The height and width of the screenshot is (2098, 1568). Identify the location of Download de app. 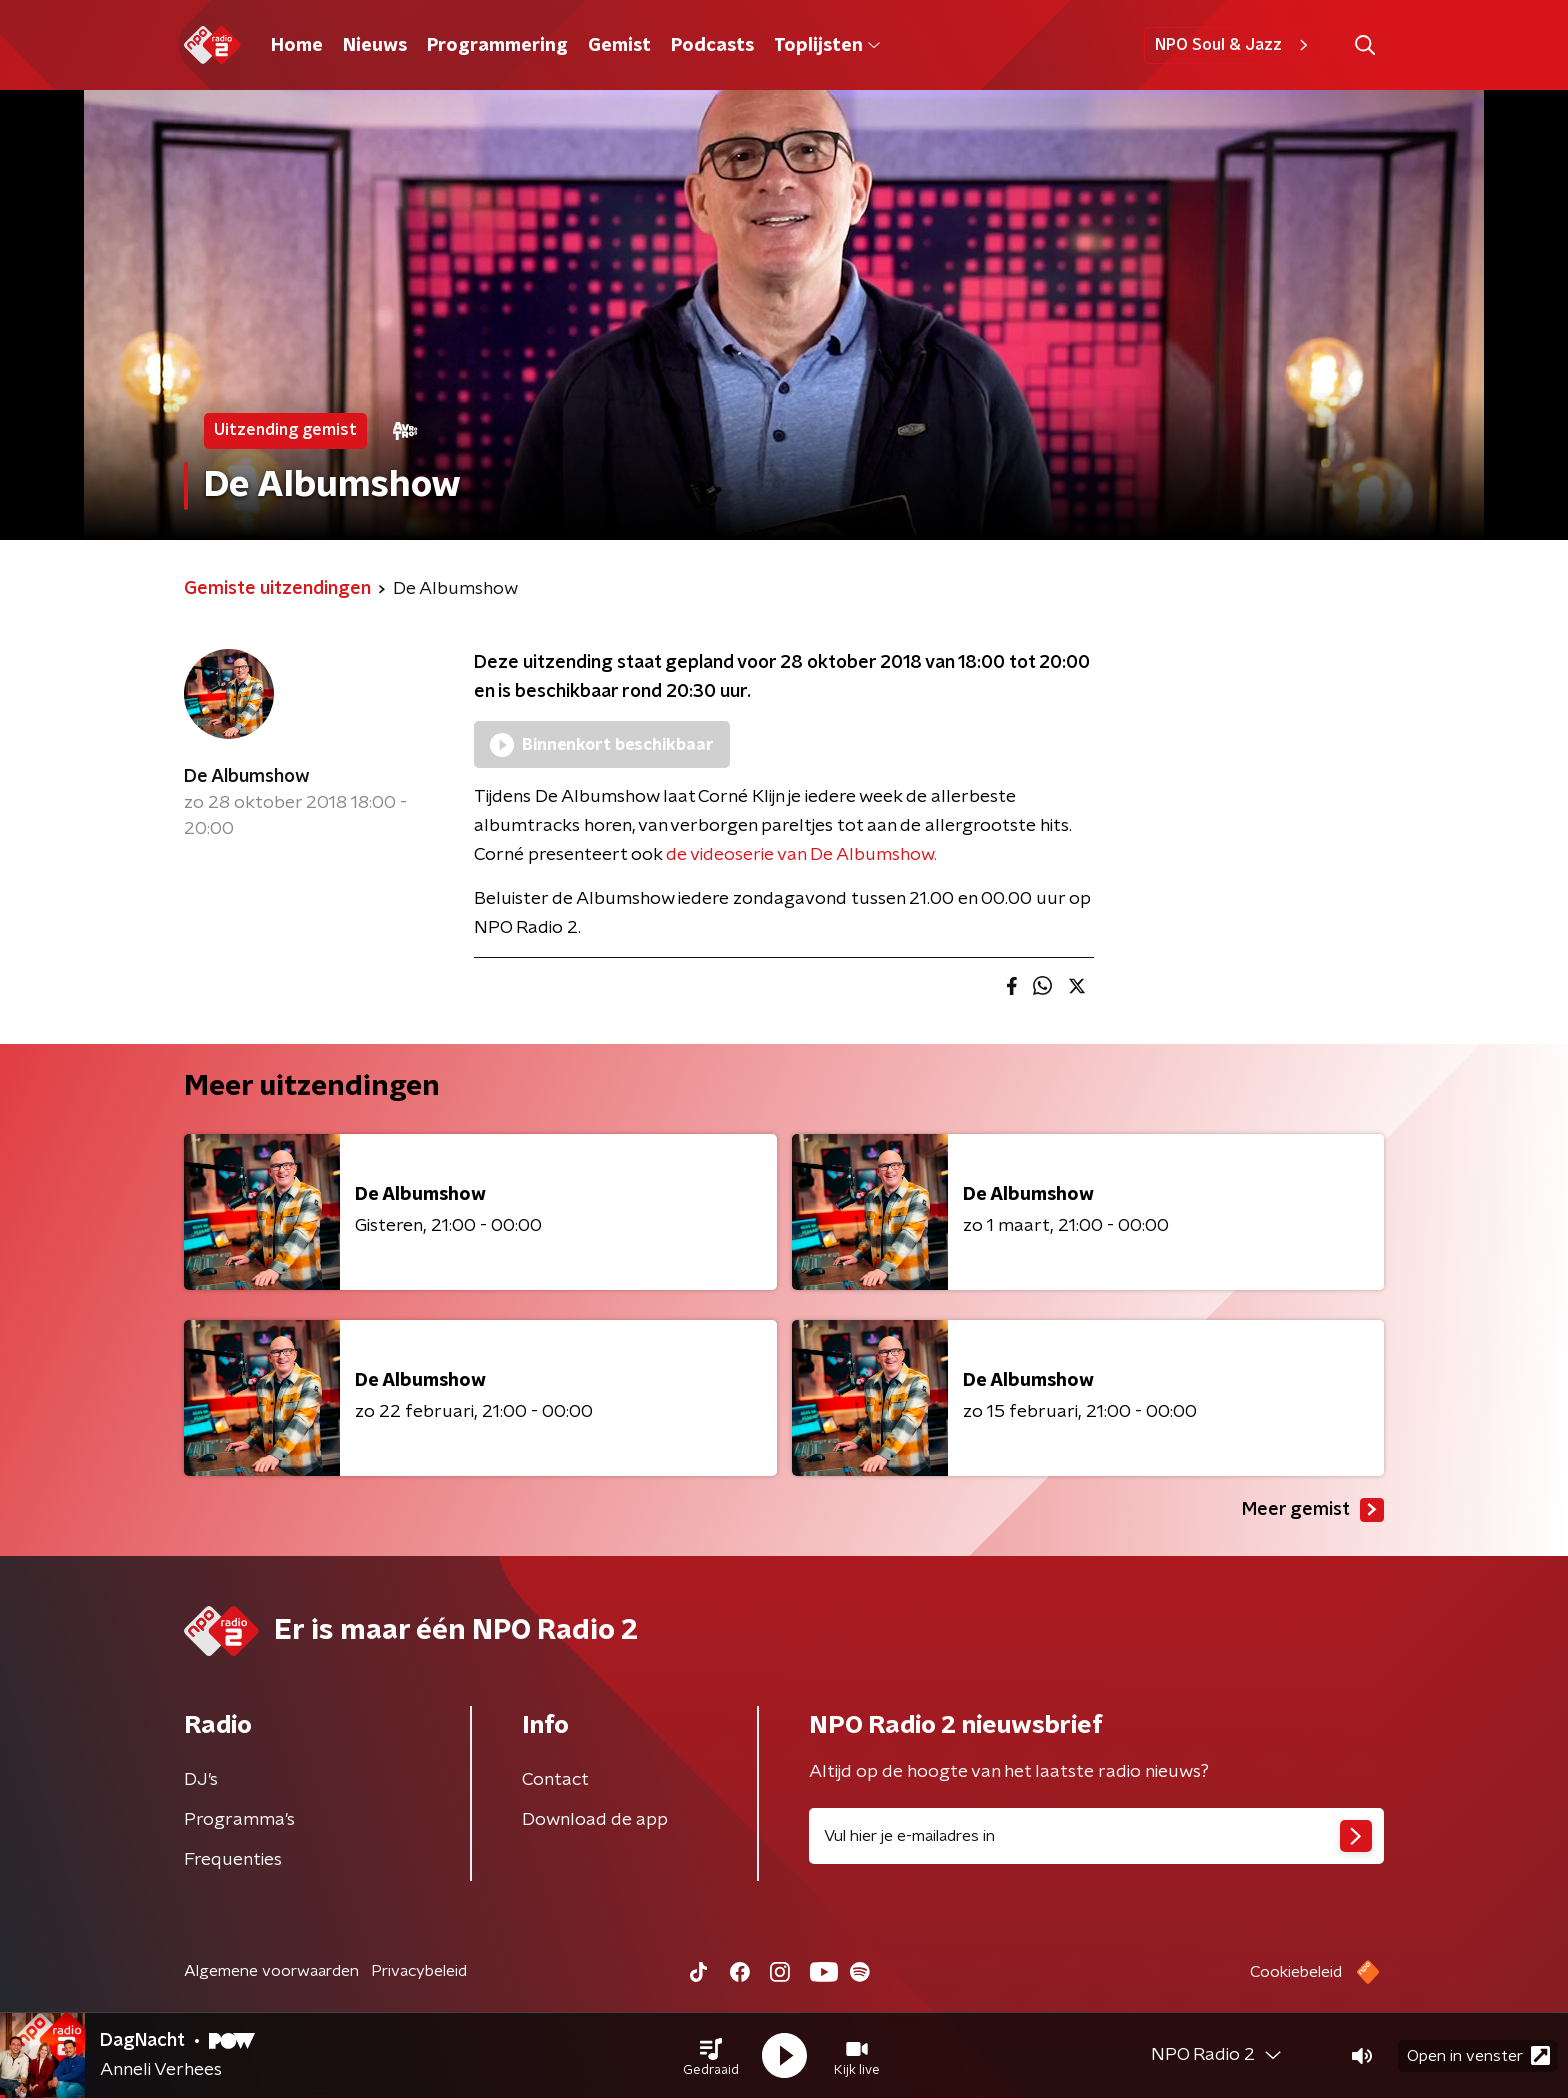
(595, 1820).